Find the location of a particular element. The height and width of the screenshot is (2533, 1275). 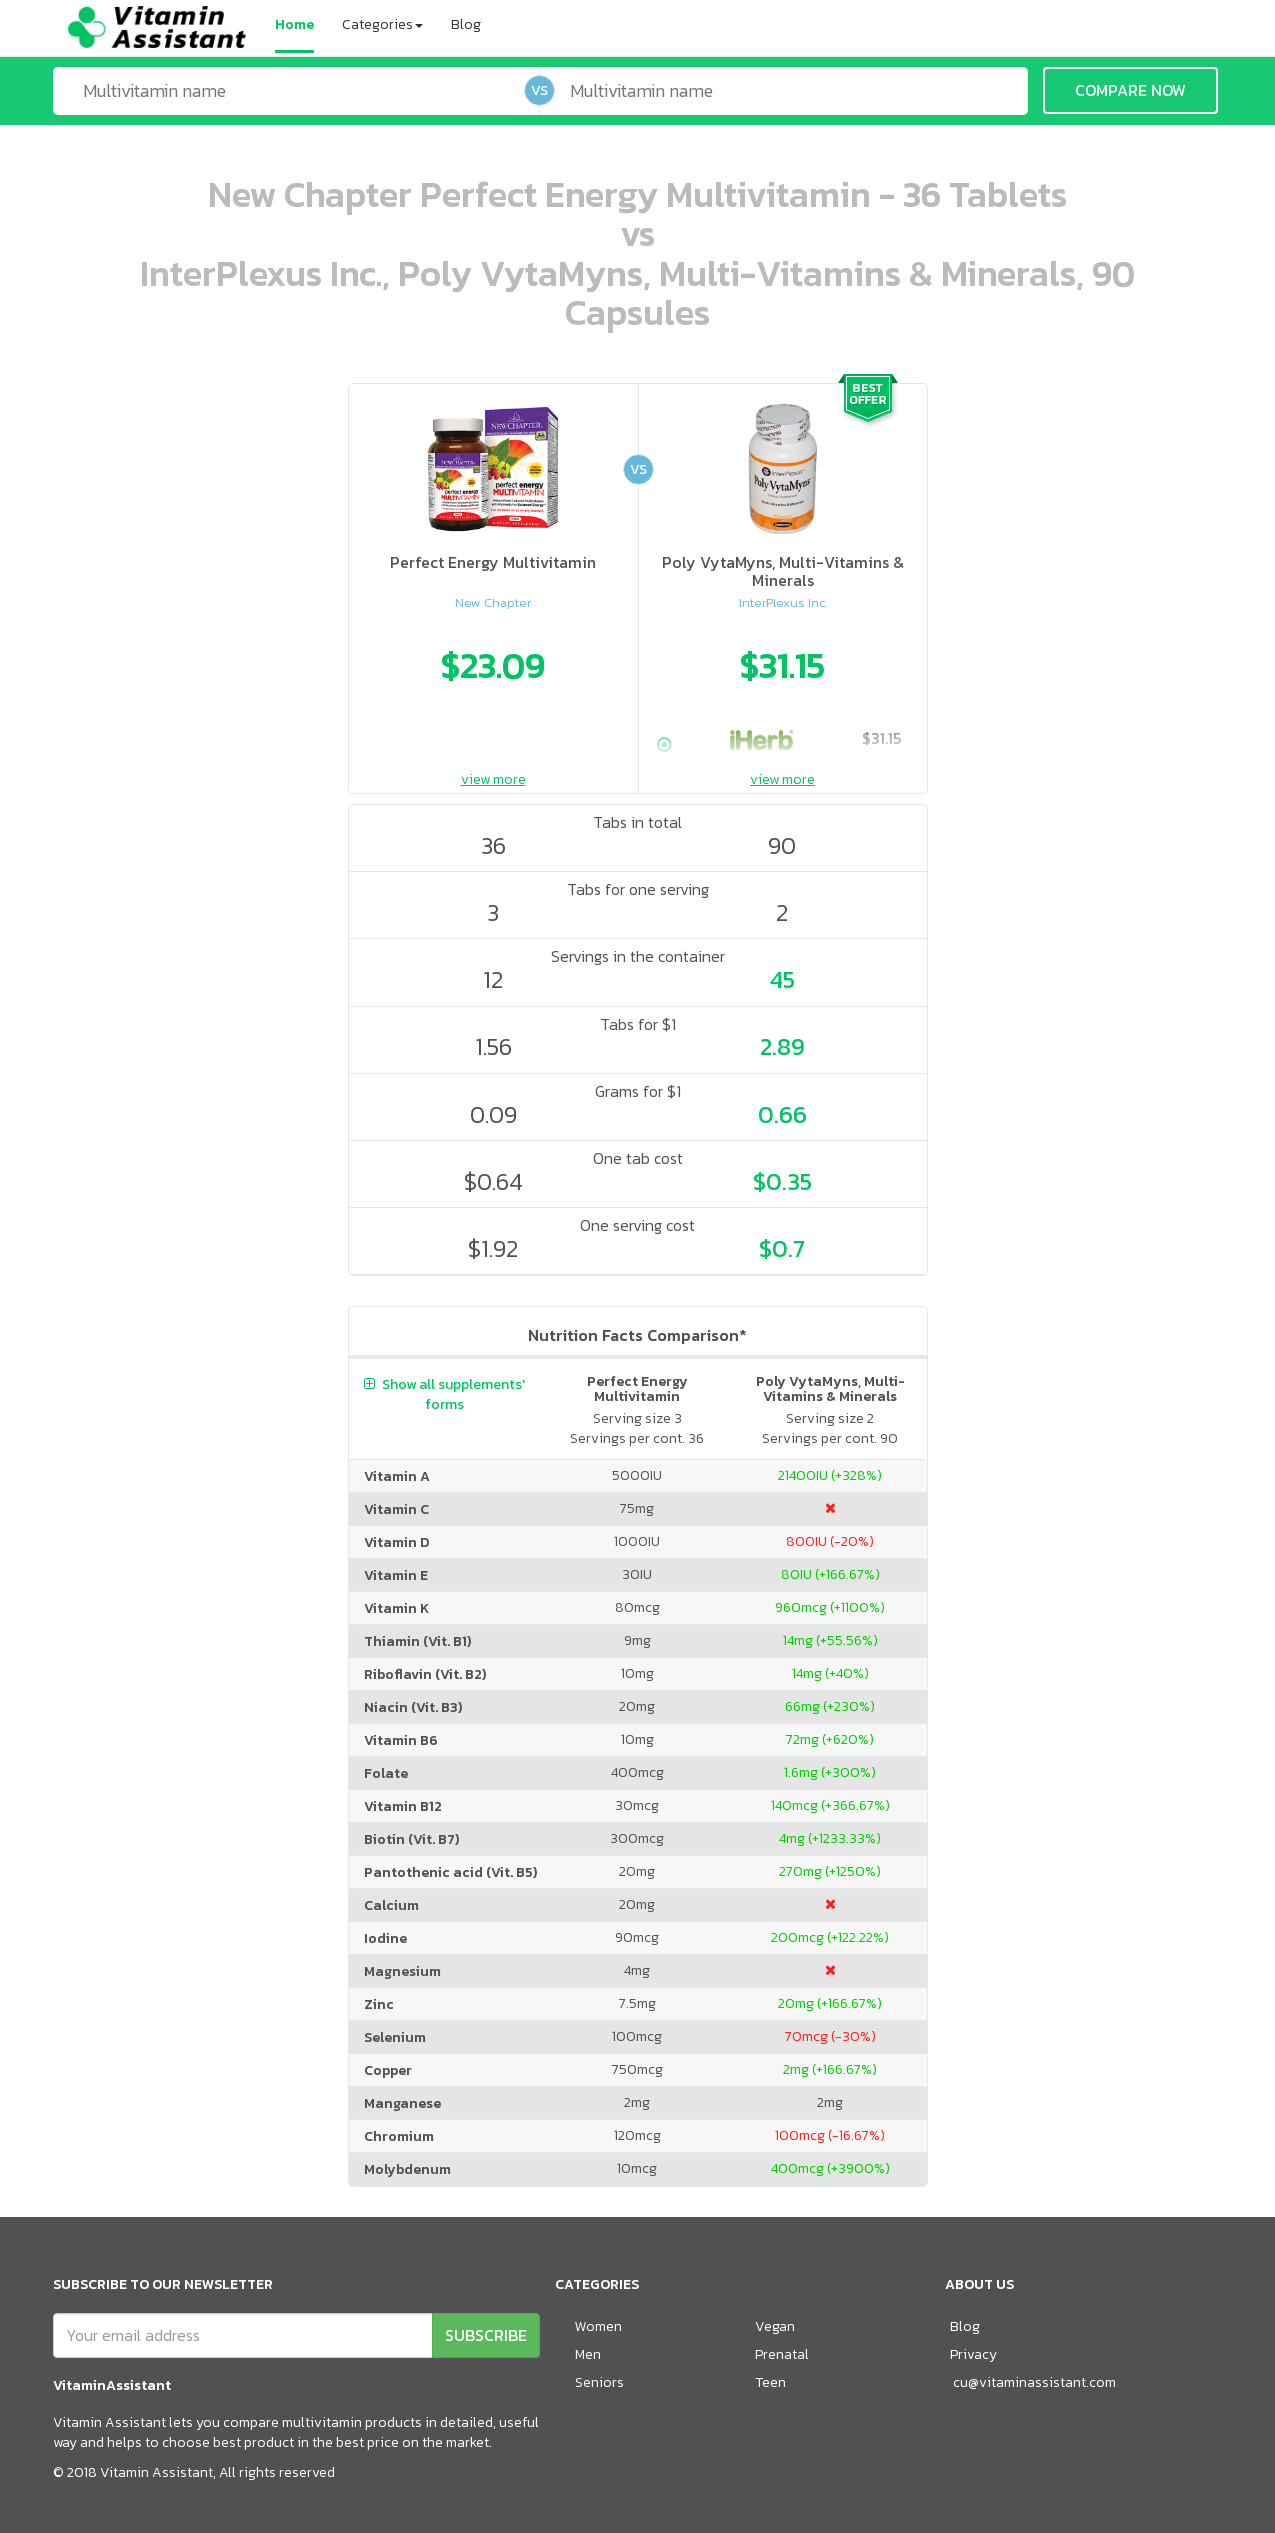

Privacy is located at coordinates (973, 2354).